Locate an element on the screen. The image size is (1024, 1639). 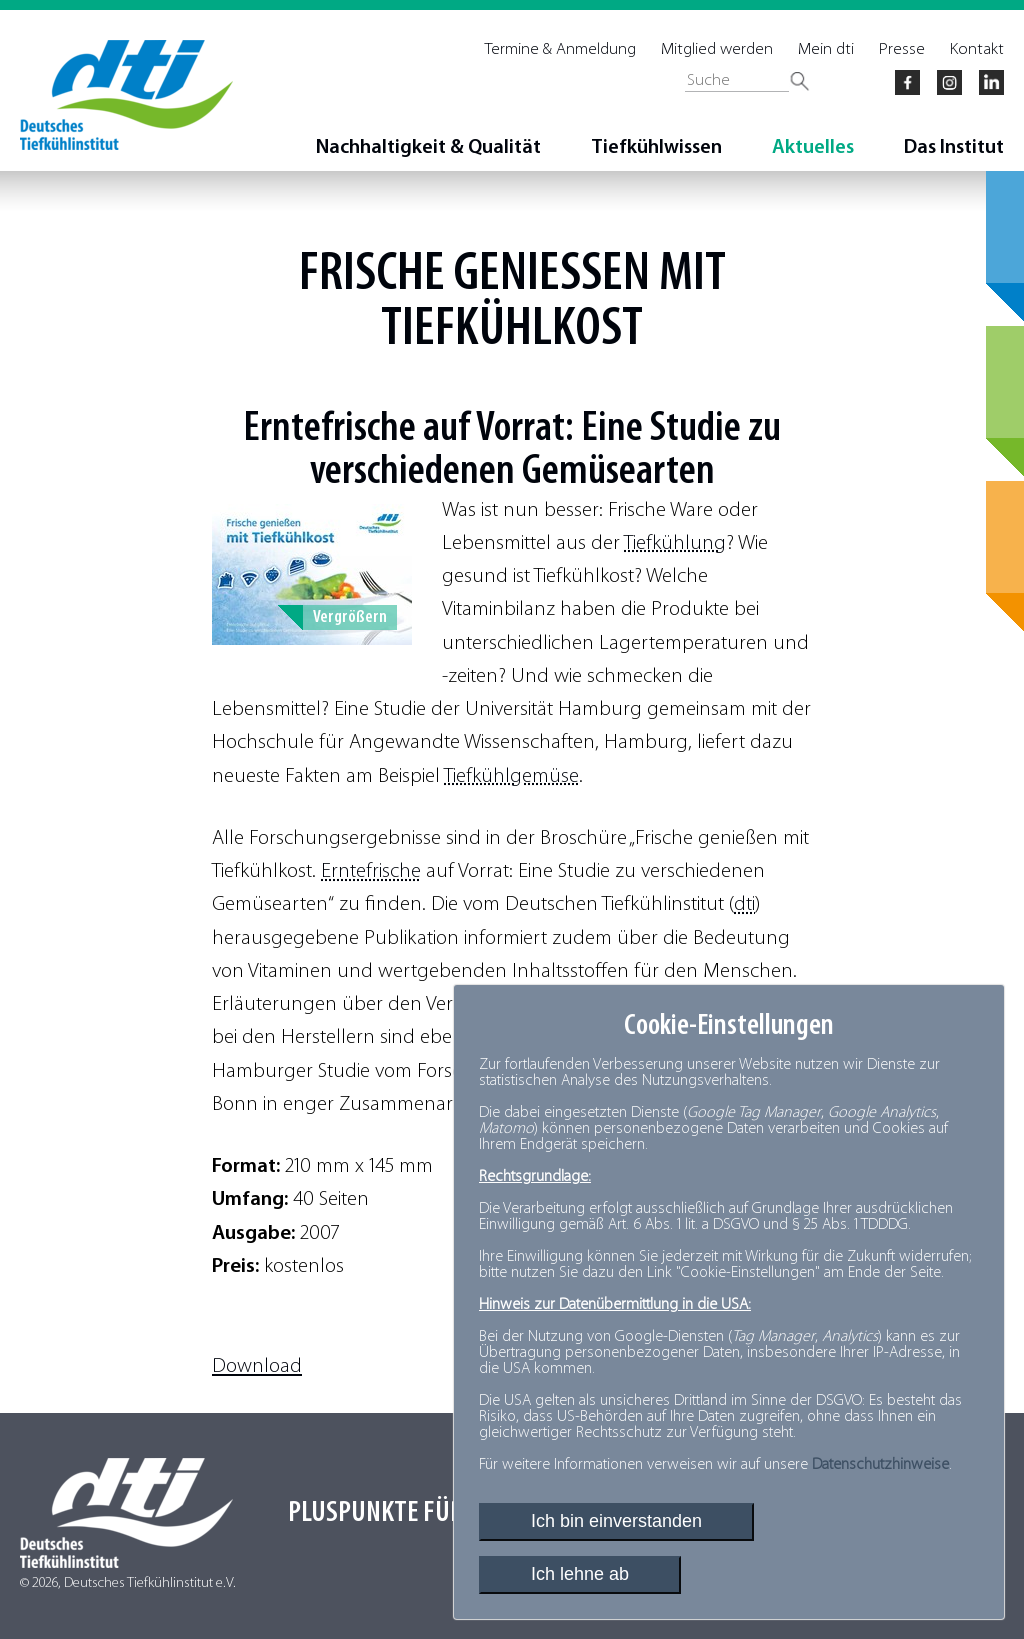
Aktuelles is located at coordinates (813, 148).